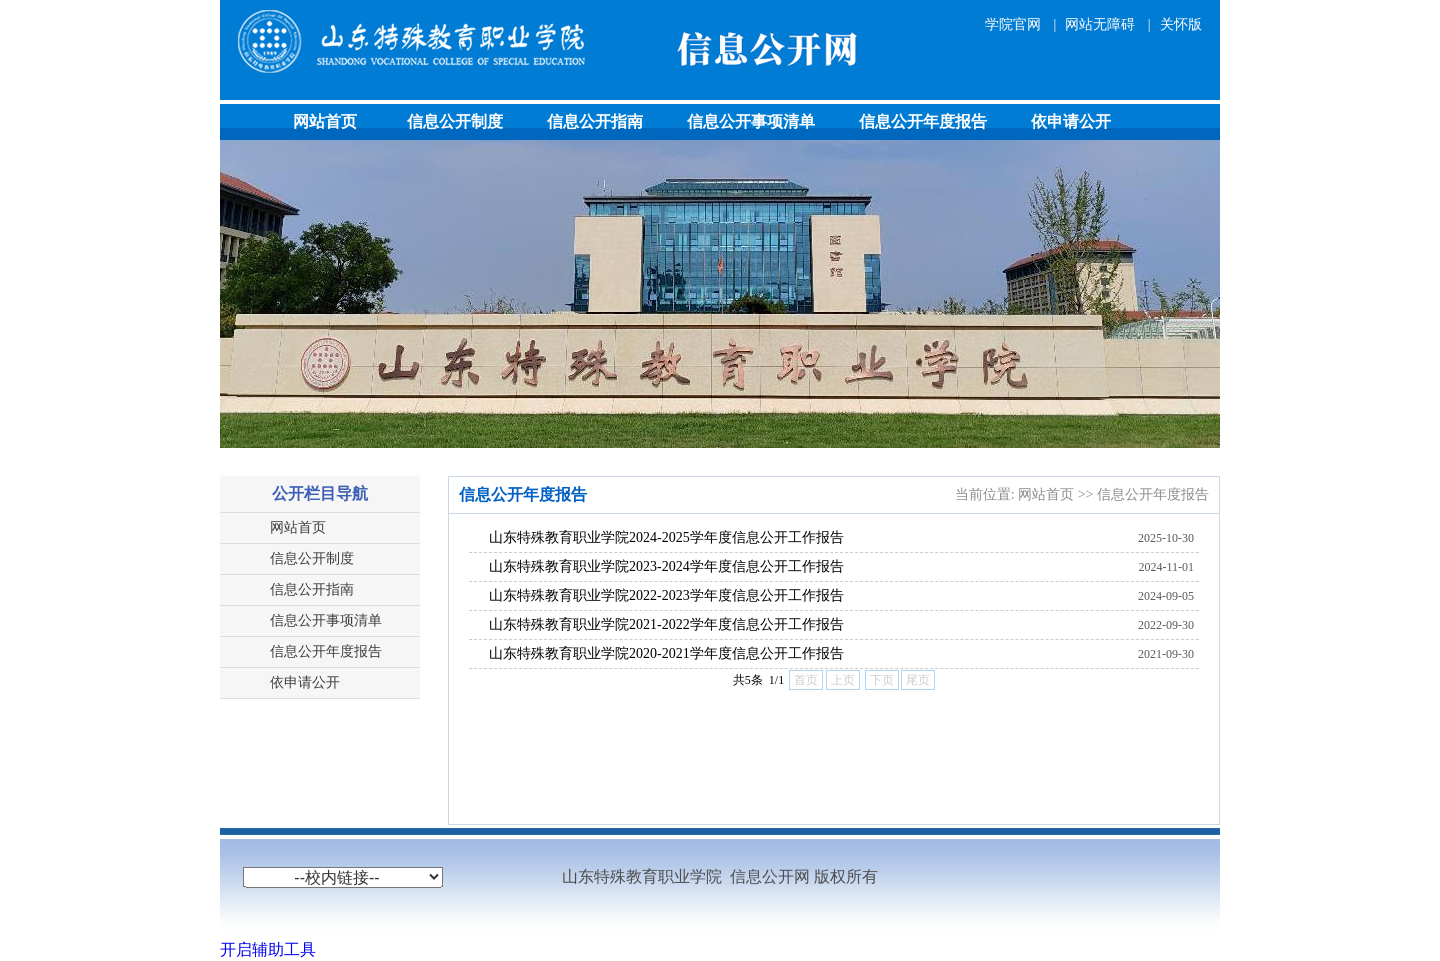 The image size is (1440, 961). Describe the element at coordinates (455, 121) in the screenshot. I see `信息公开制度` at that location.